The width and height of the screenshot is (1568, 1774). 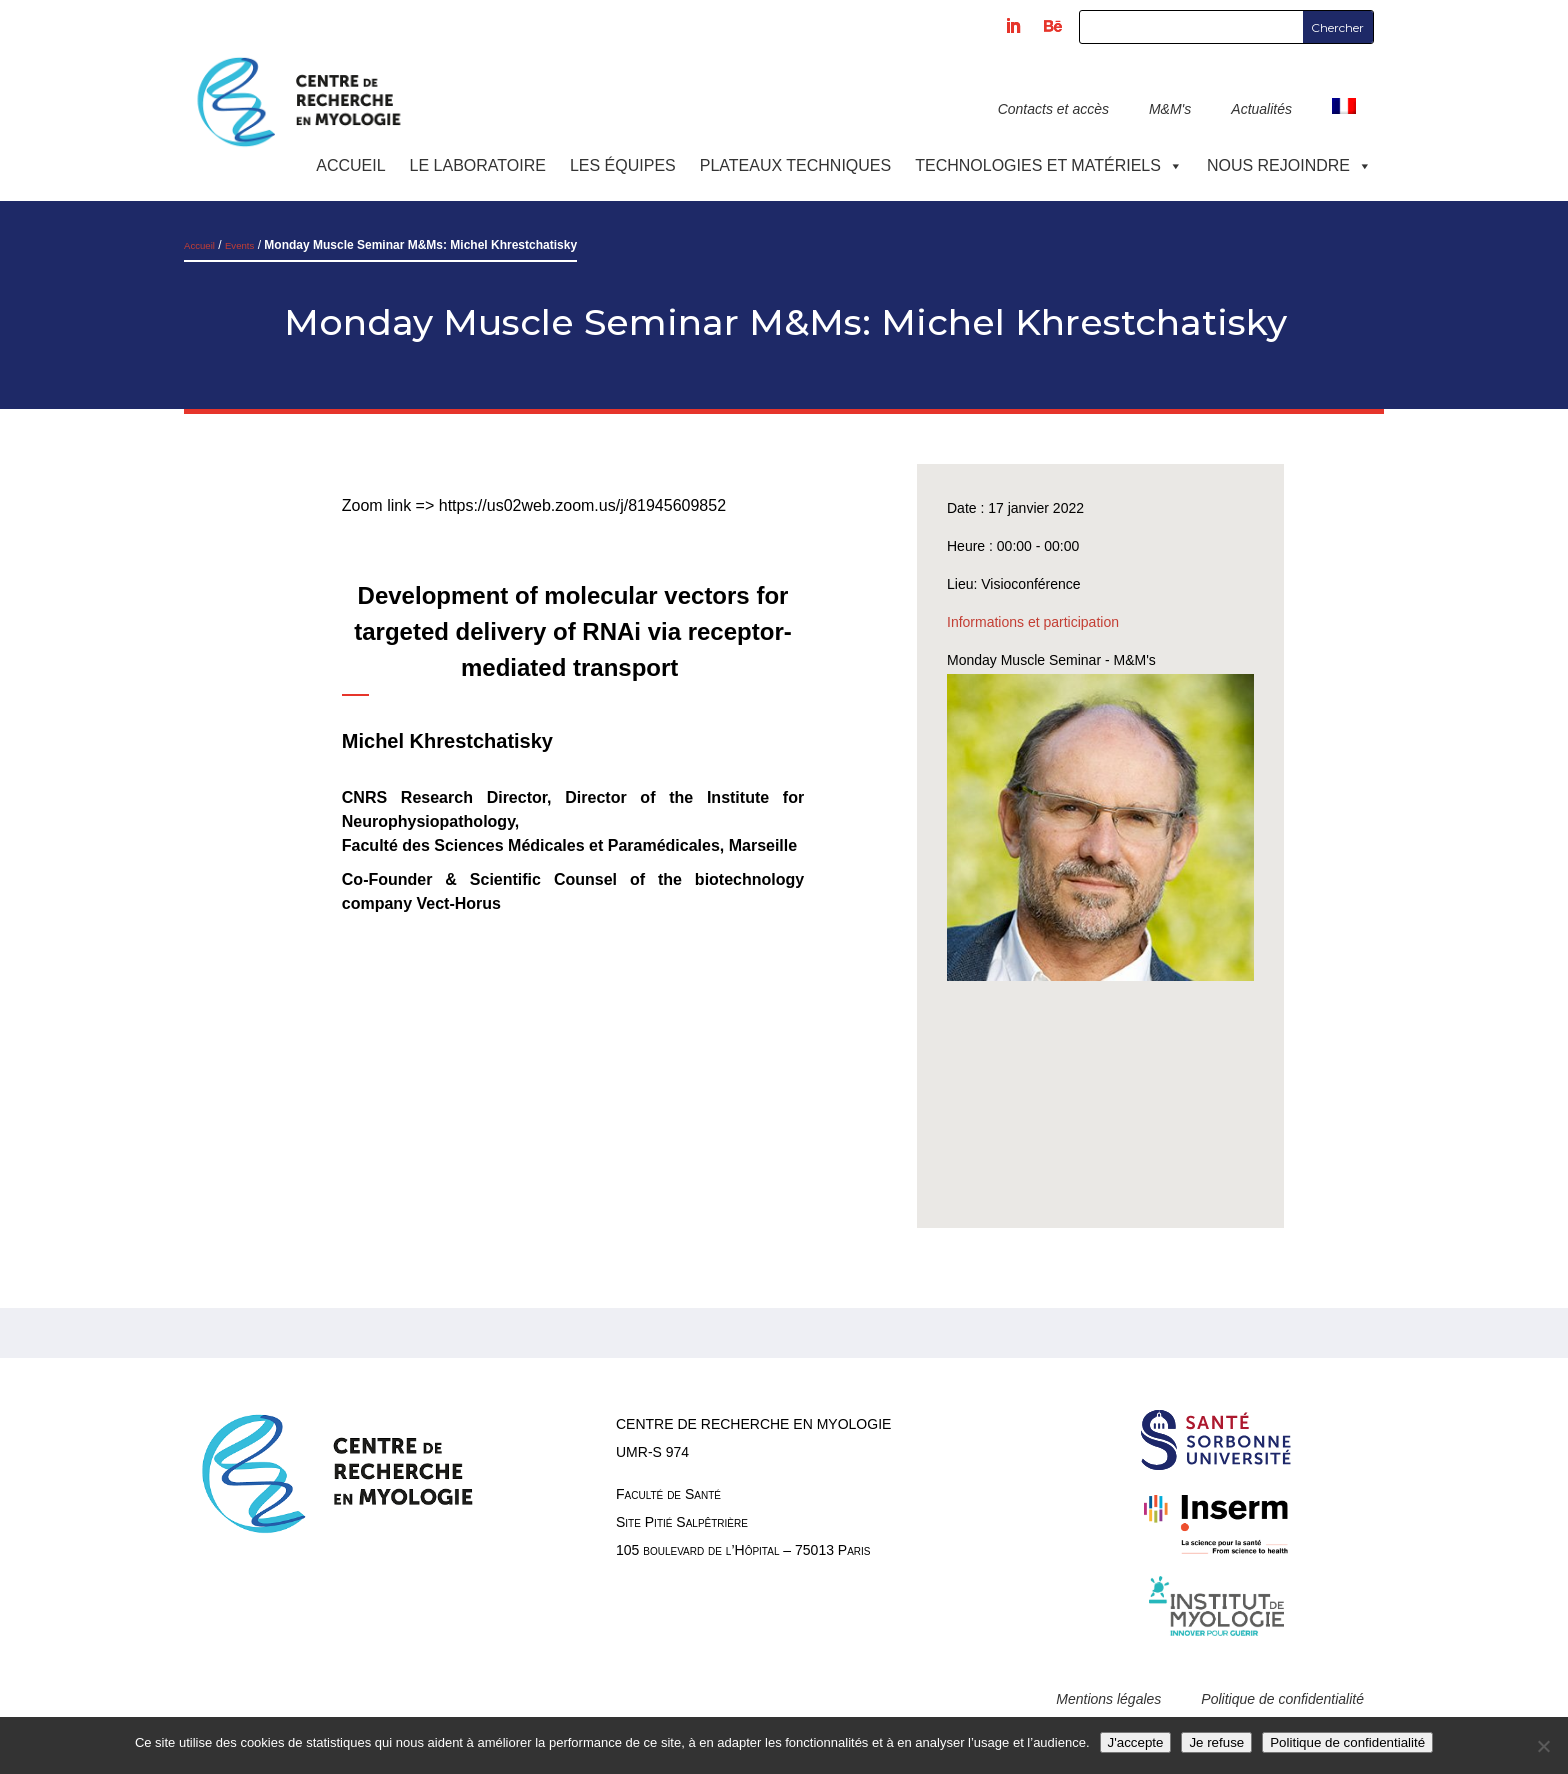 I want to click on Les équipes [button], so click(x=623, y=165).